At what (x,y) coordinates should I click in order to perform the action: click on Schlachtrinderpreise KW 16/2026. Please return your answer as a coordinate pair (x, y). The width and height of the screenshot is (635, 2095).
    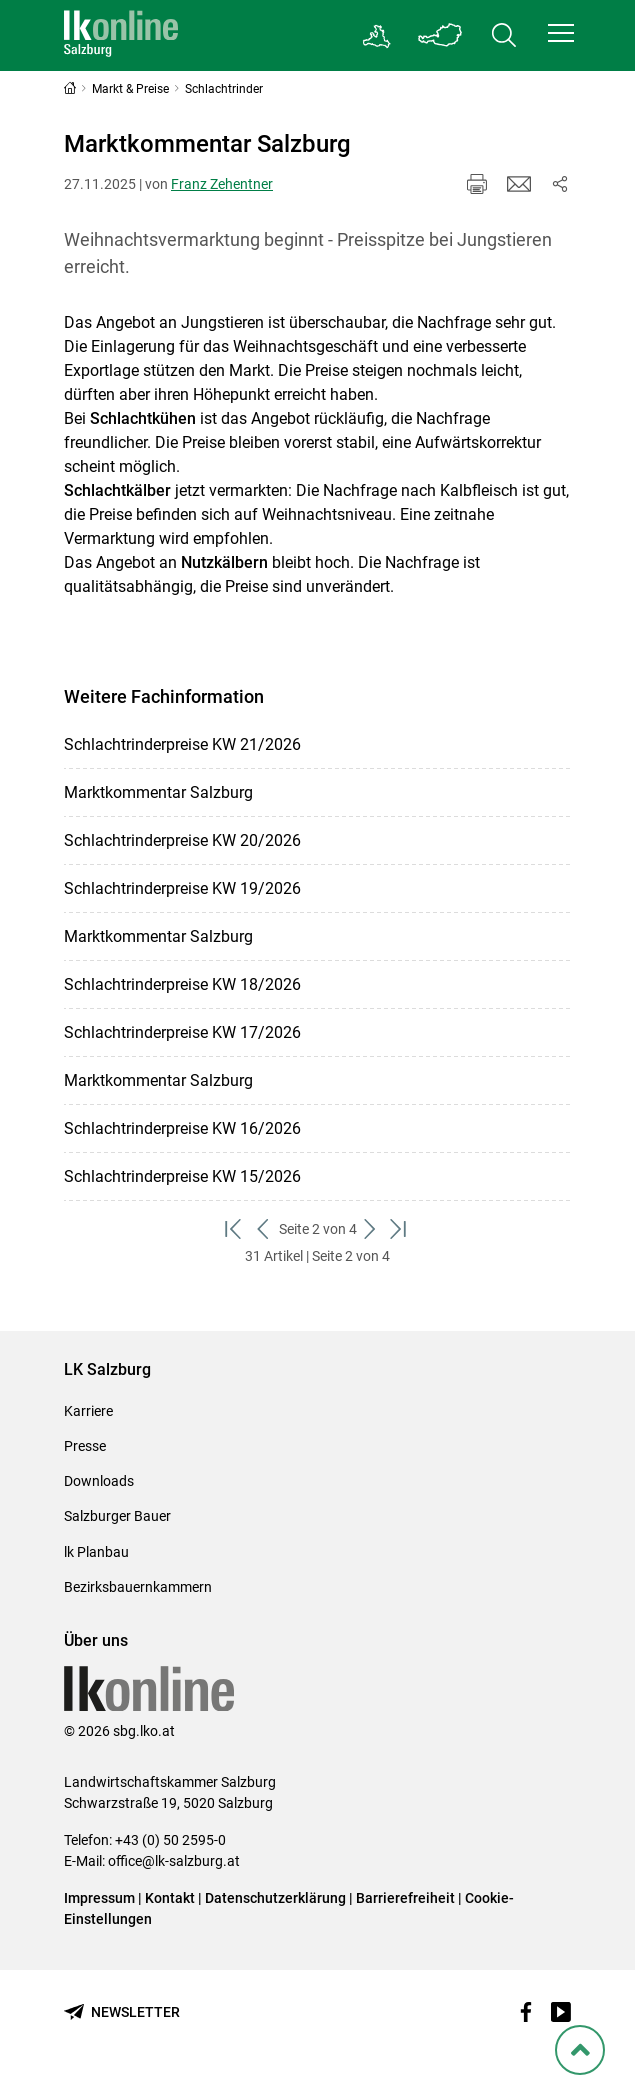
    Looking at the image, I should click on (182, 1128).